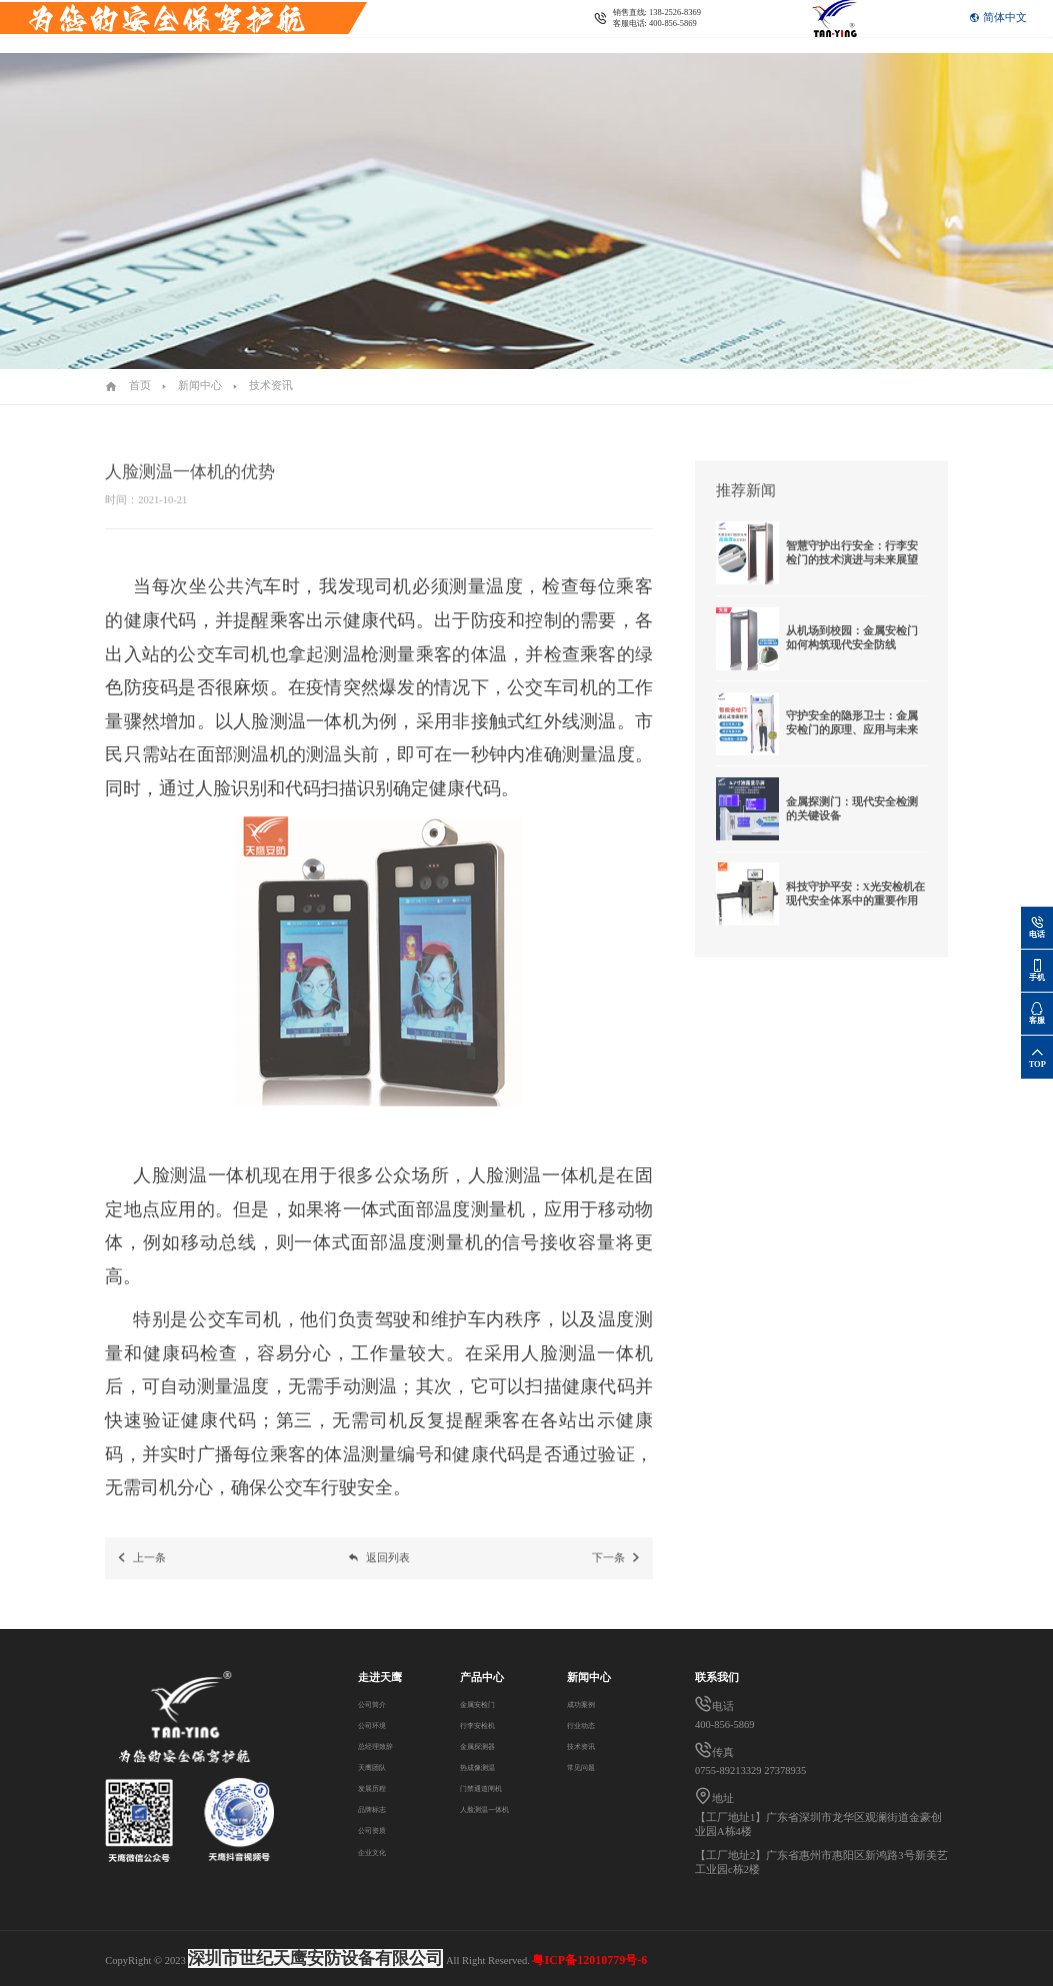  What do you see at coordinates (589, 1703) in the screenshot?
I see `成功案例` at bounding box center [589, 1703].